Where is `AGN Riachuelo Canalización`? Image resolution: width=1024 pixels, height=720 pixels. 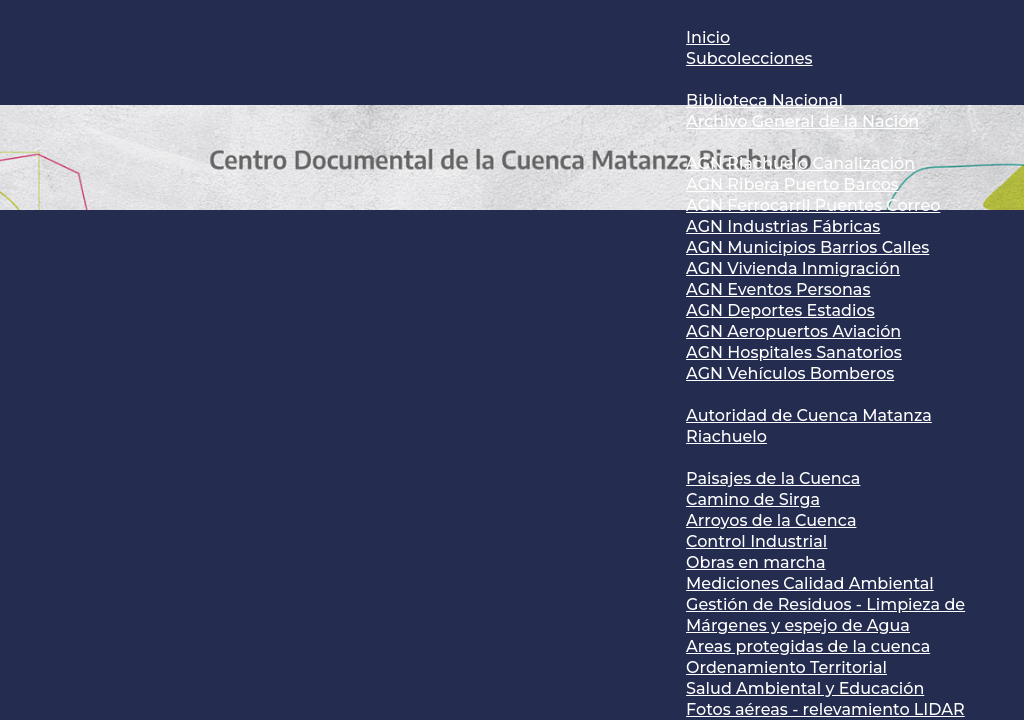
AGN Riachuelo Canalización is located at coordinates (800, 163).